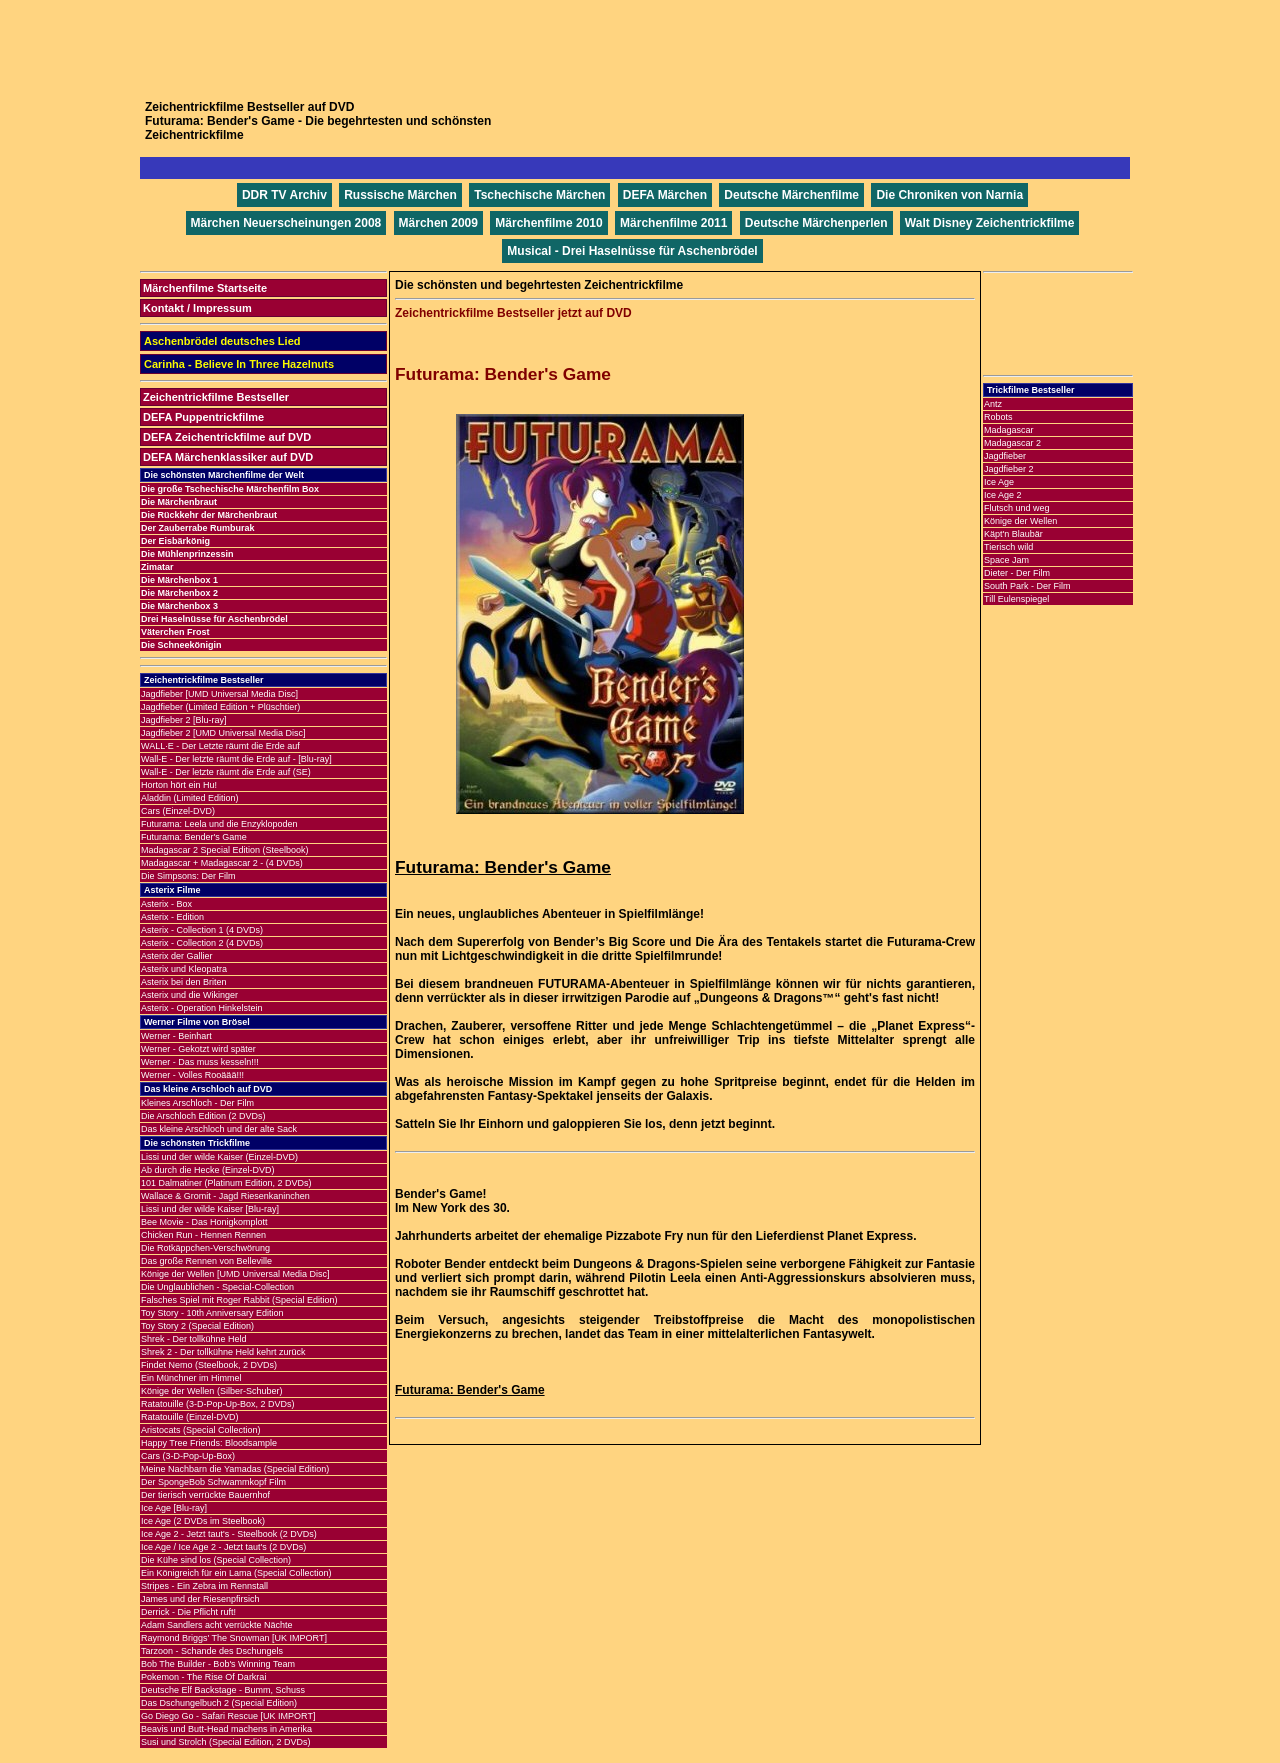 The image size is (1280, 1763). What do you see at coordinates (236, 1573) in the screenshot?
I see `Ein Königreich für ein Lama (Special Collection)` at bounding box center [236, 1573].